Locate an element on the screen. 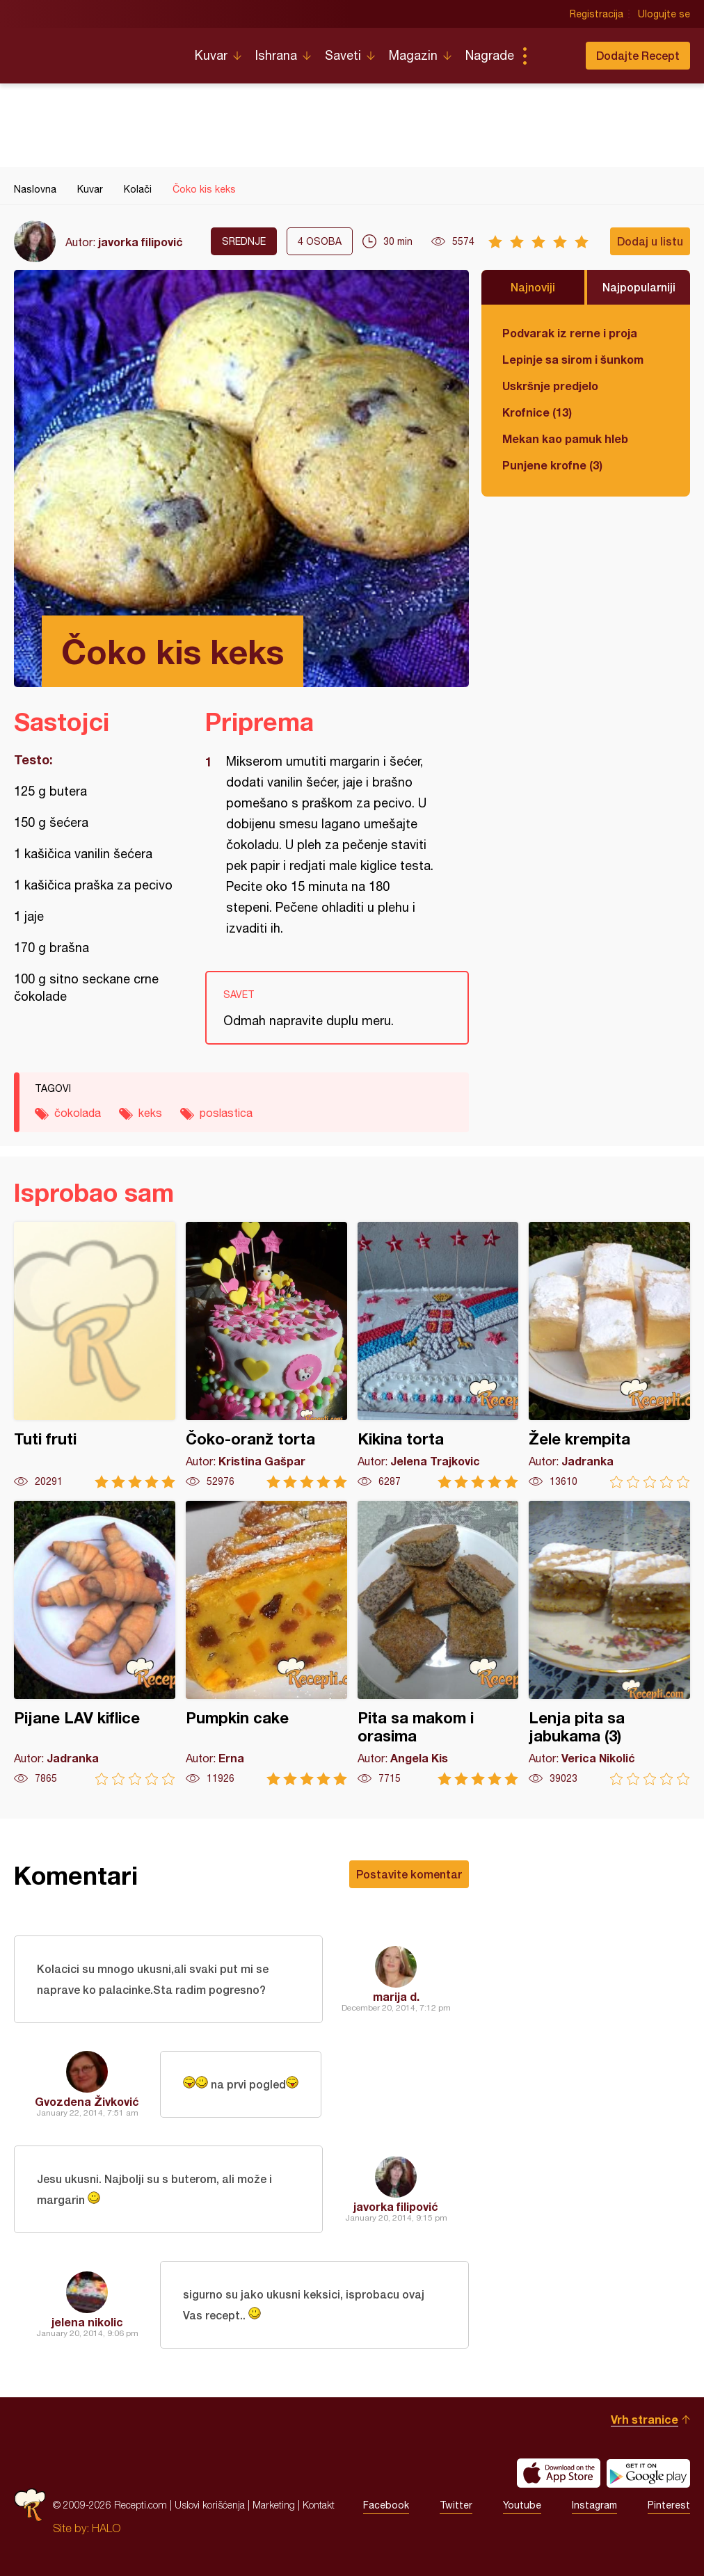 Image resolution: width=704 pixels, height=2576 pixels. Dodajte Recept is located at coordinates (638, 55).